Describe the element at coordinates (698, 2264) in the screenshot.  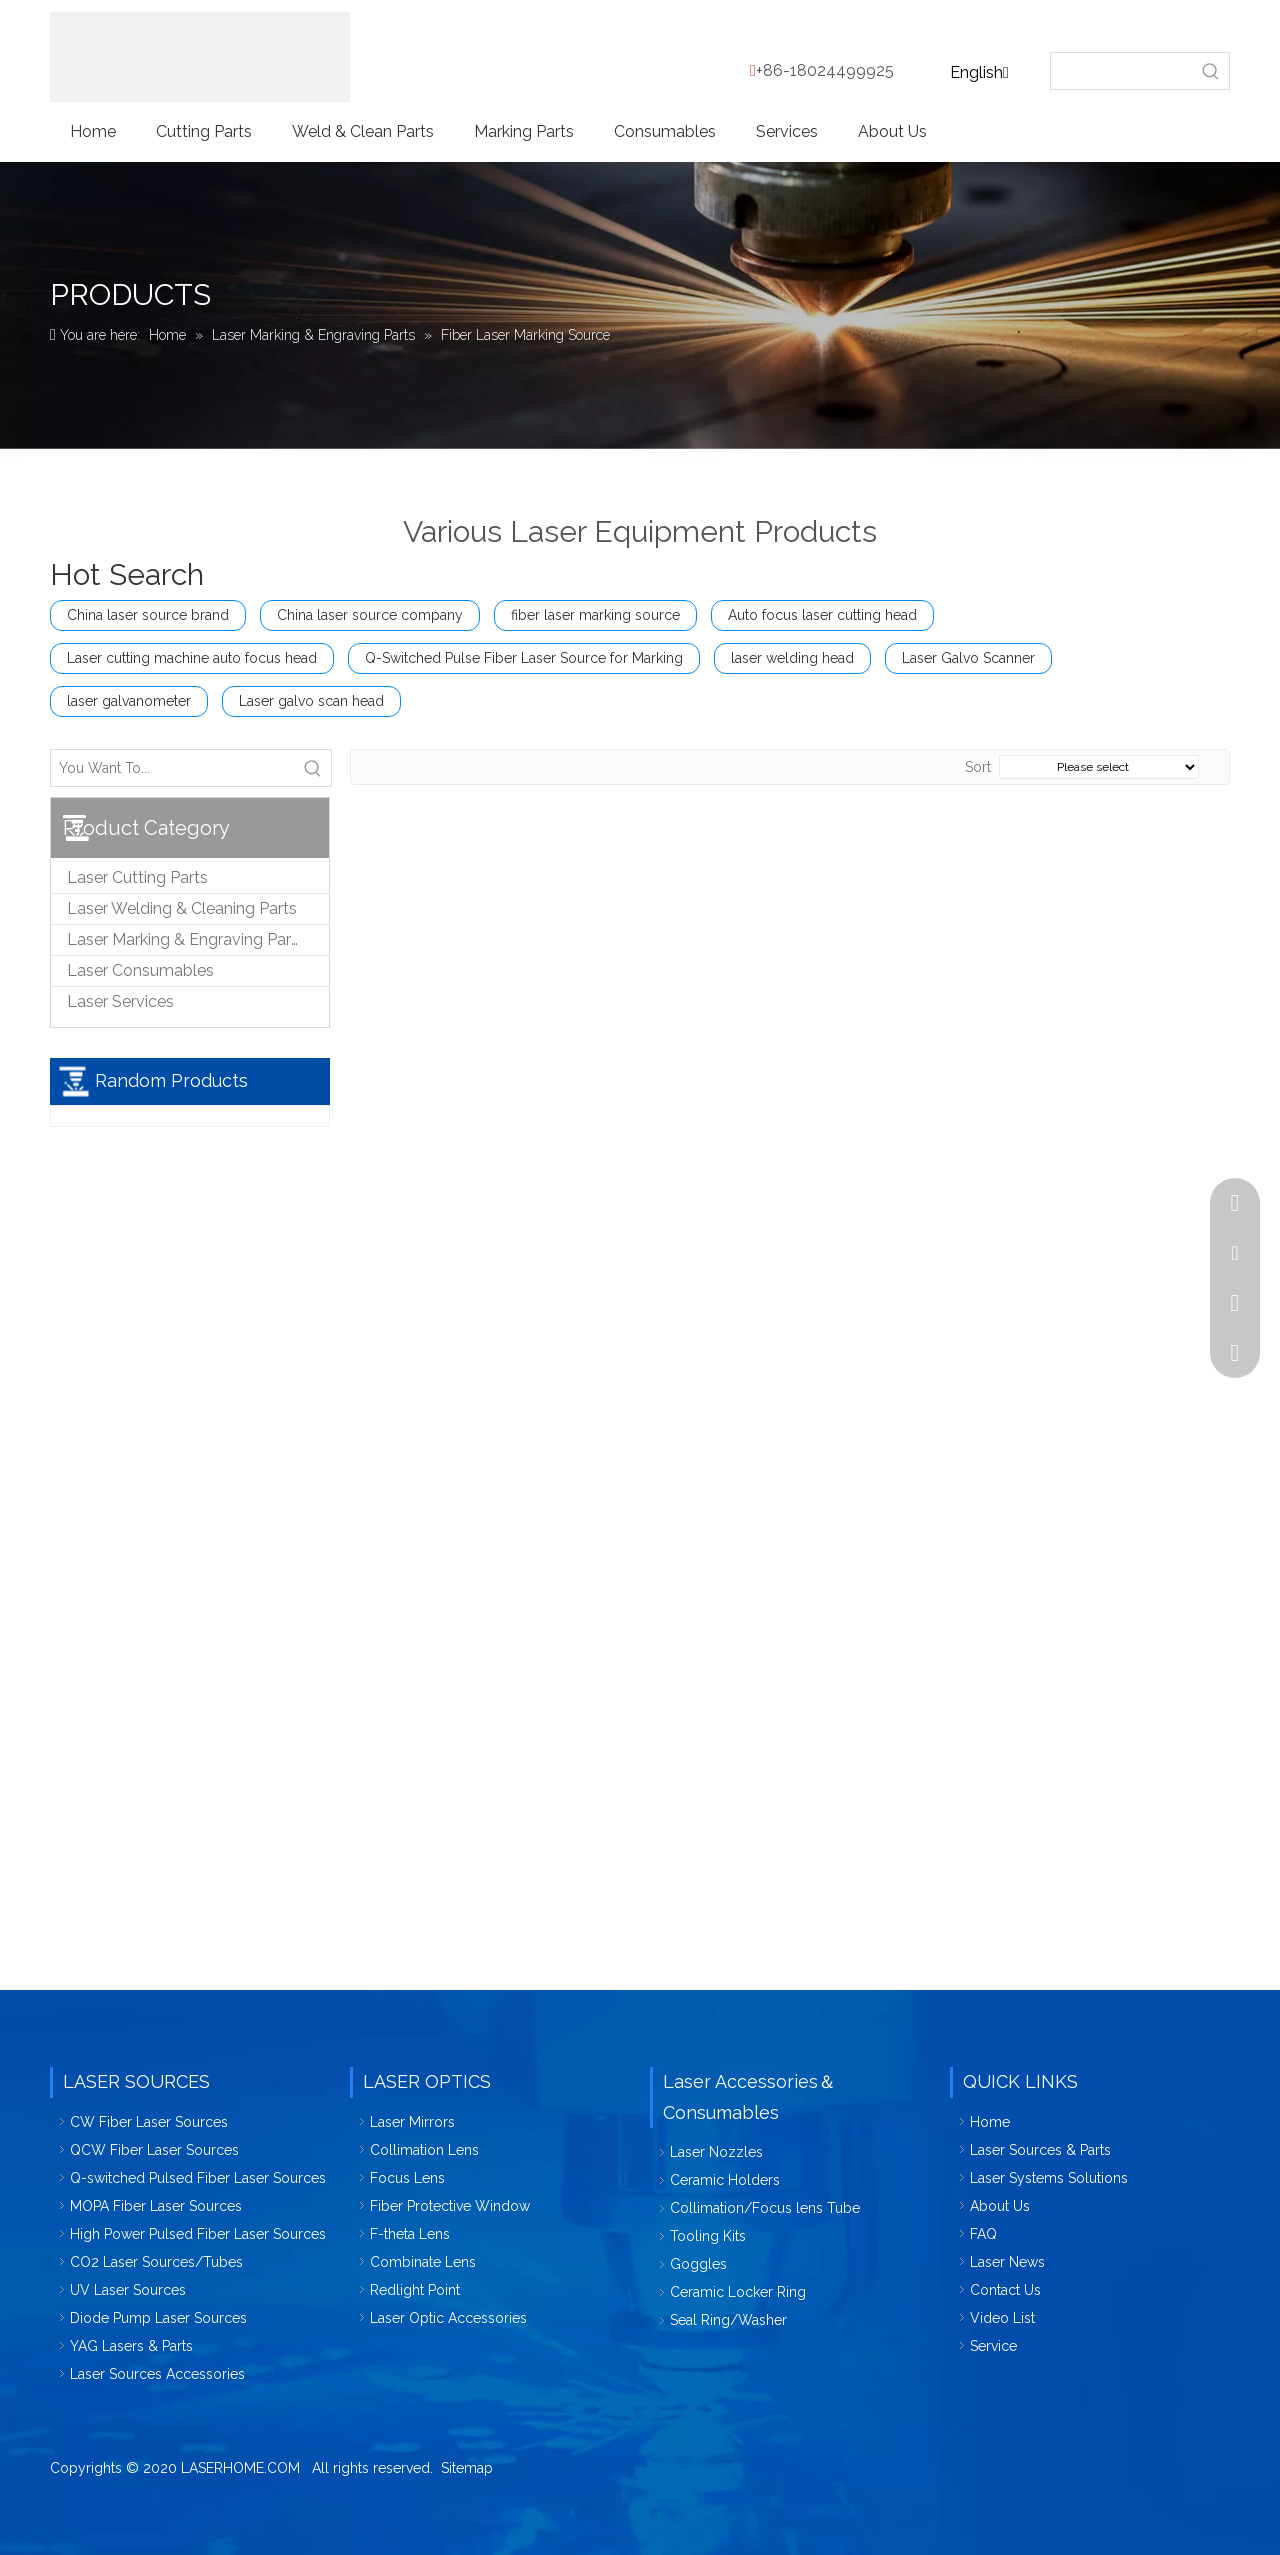
I see `Goggles` at that location.